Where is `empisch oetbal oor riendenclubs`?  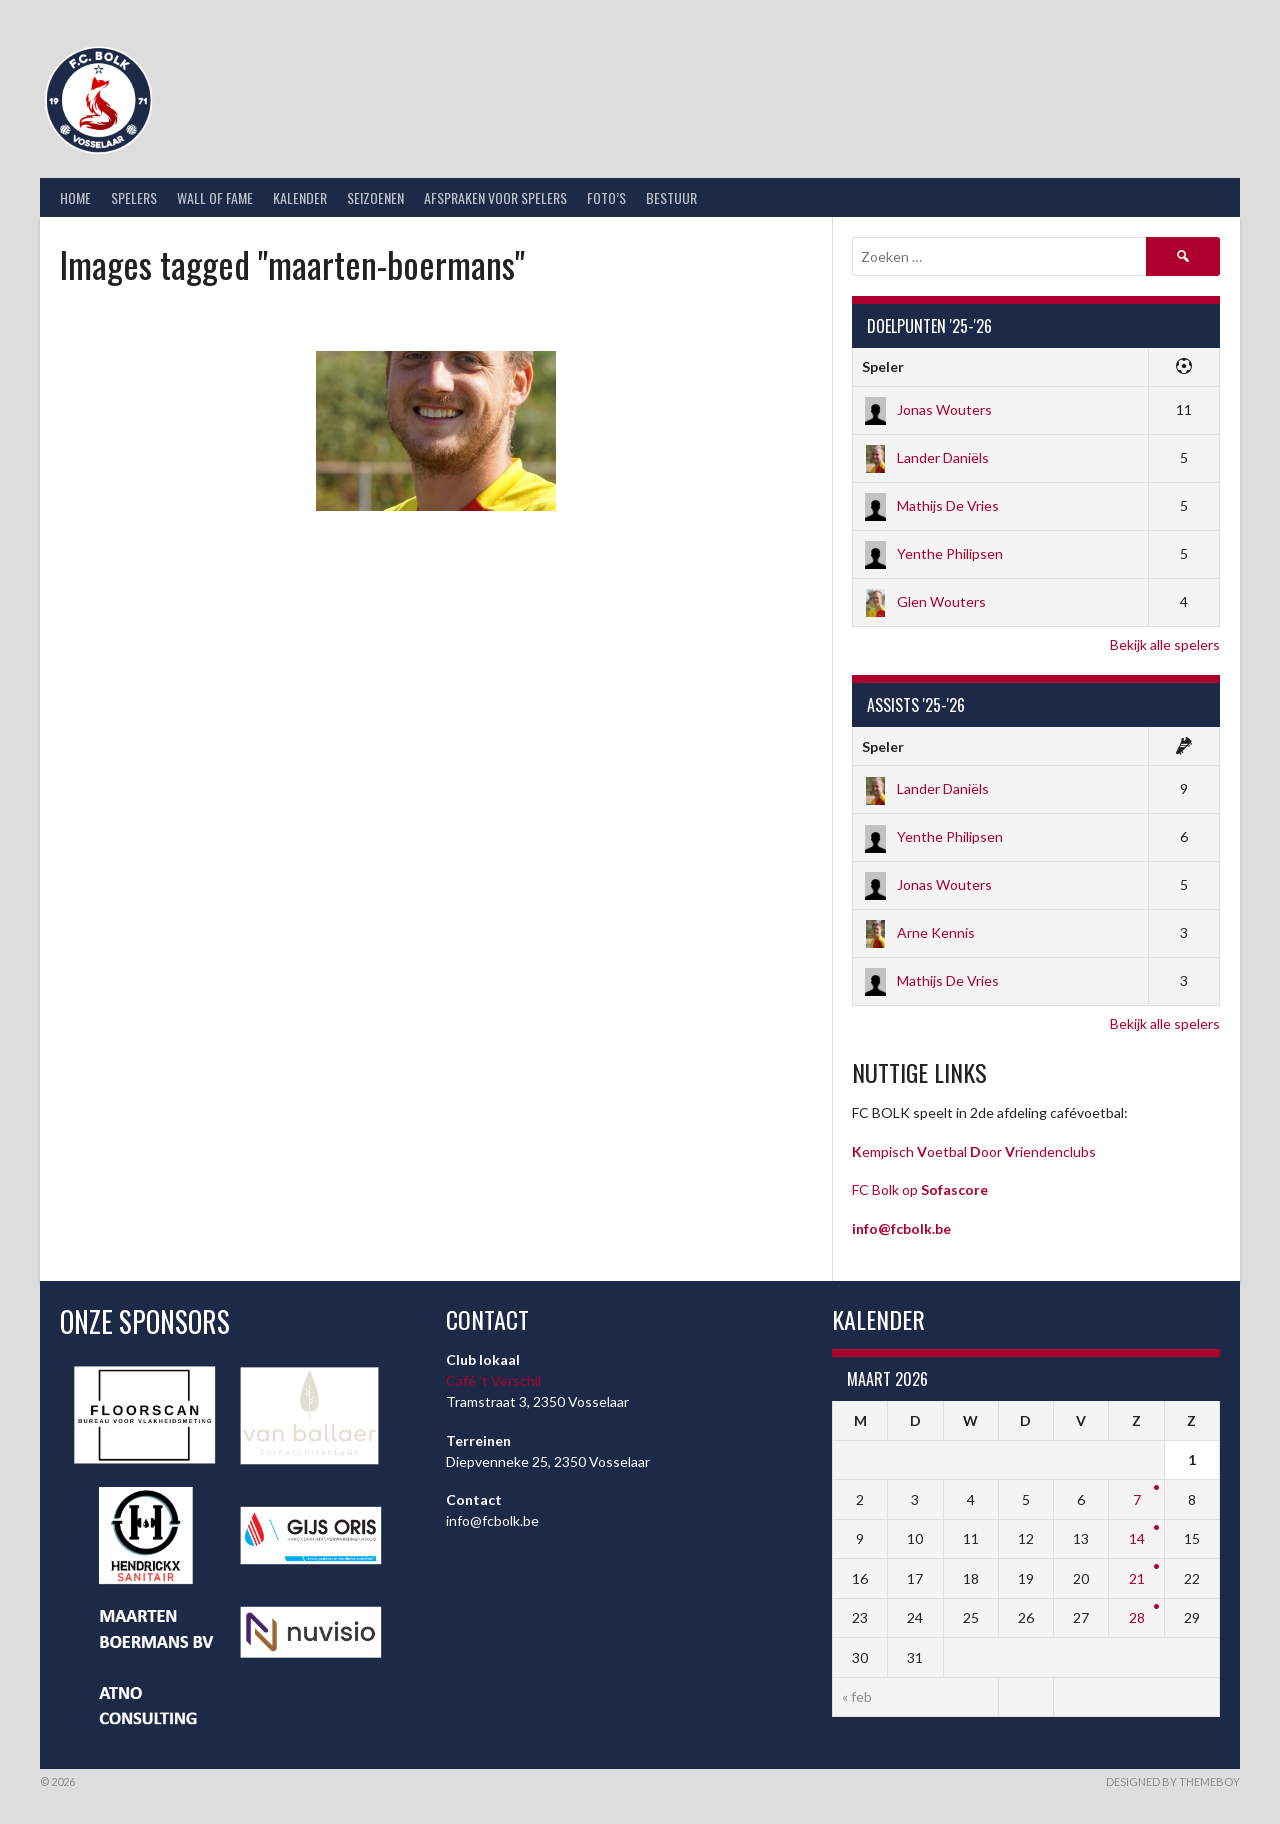 empisch oetbal oor riendenclubs is located at coordinates (974, 1151).